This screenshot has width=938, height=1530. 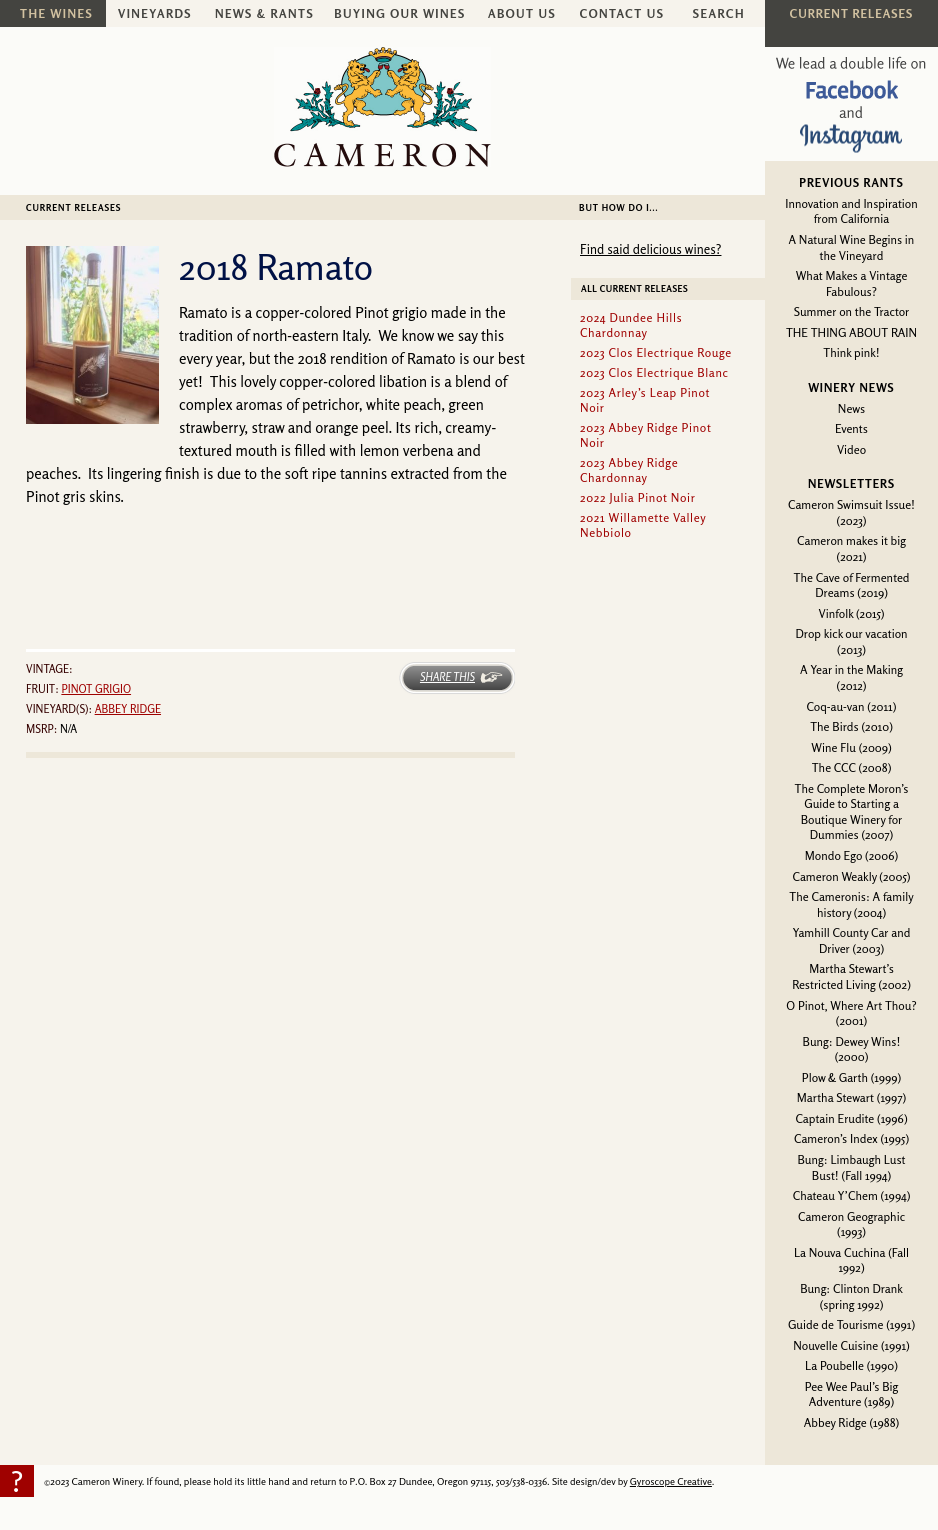 I want to click on Think pink!, so click(x=851, y=352).